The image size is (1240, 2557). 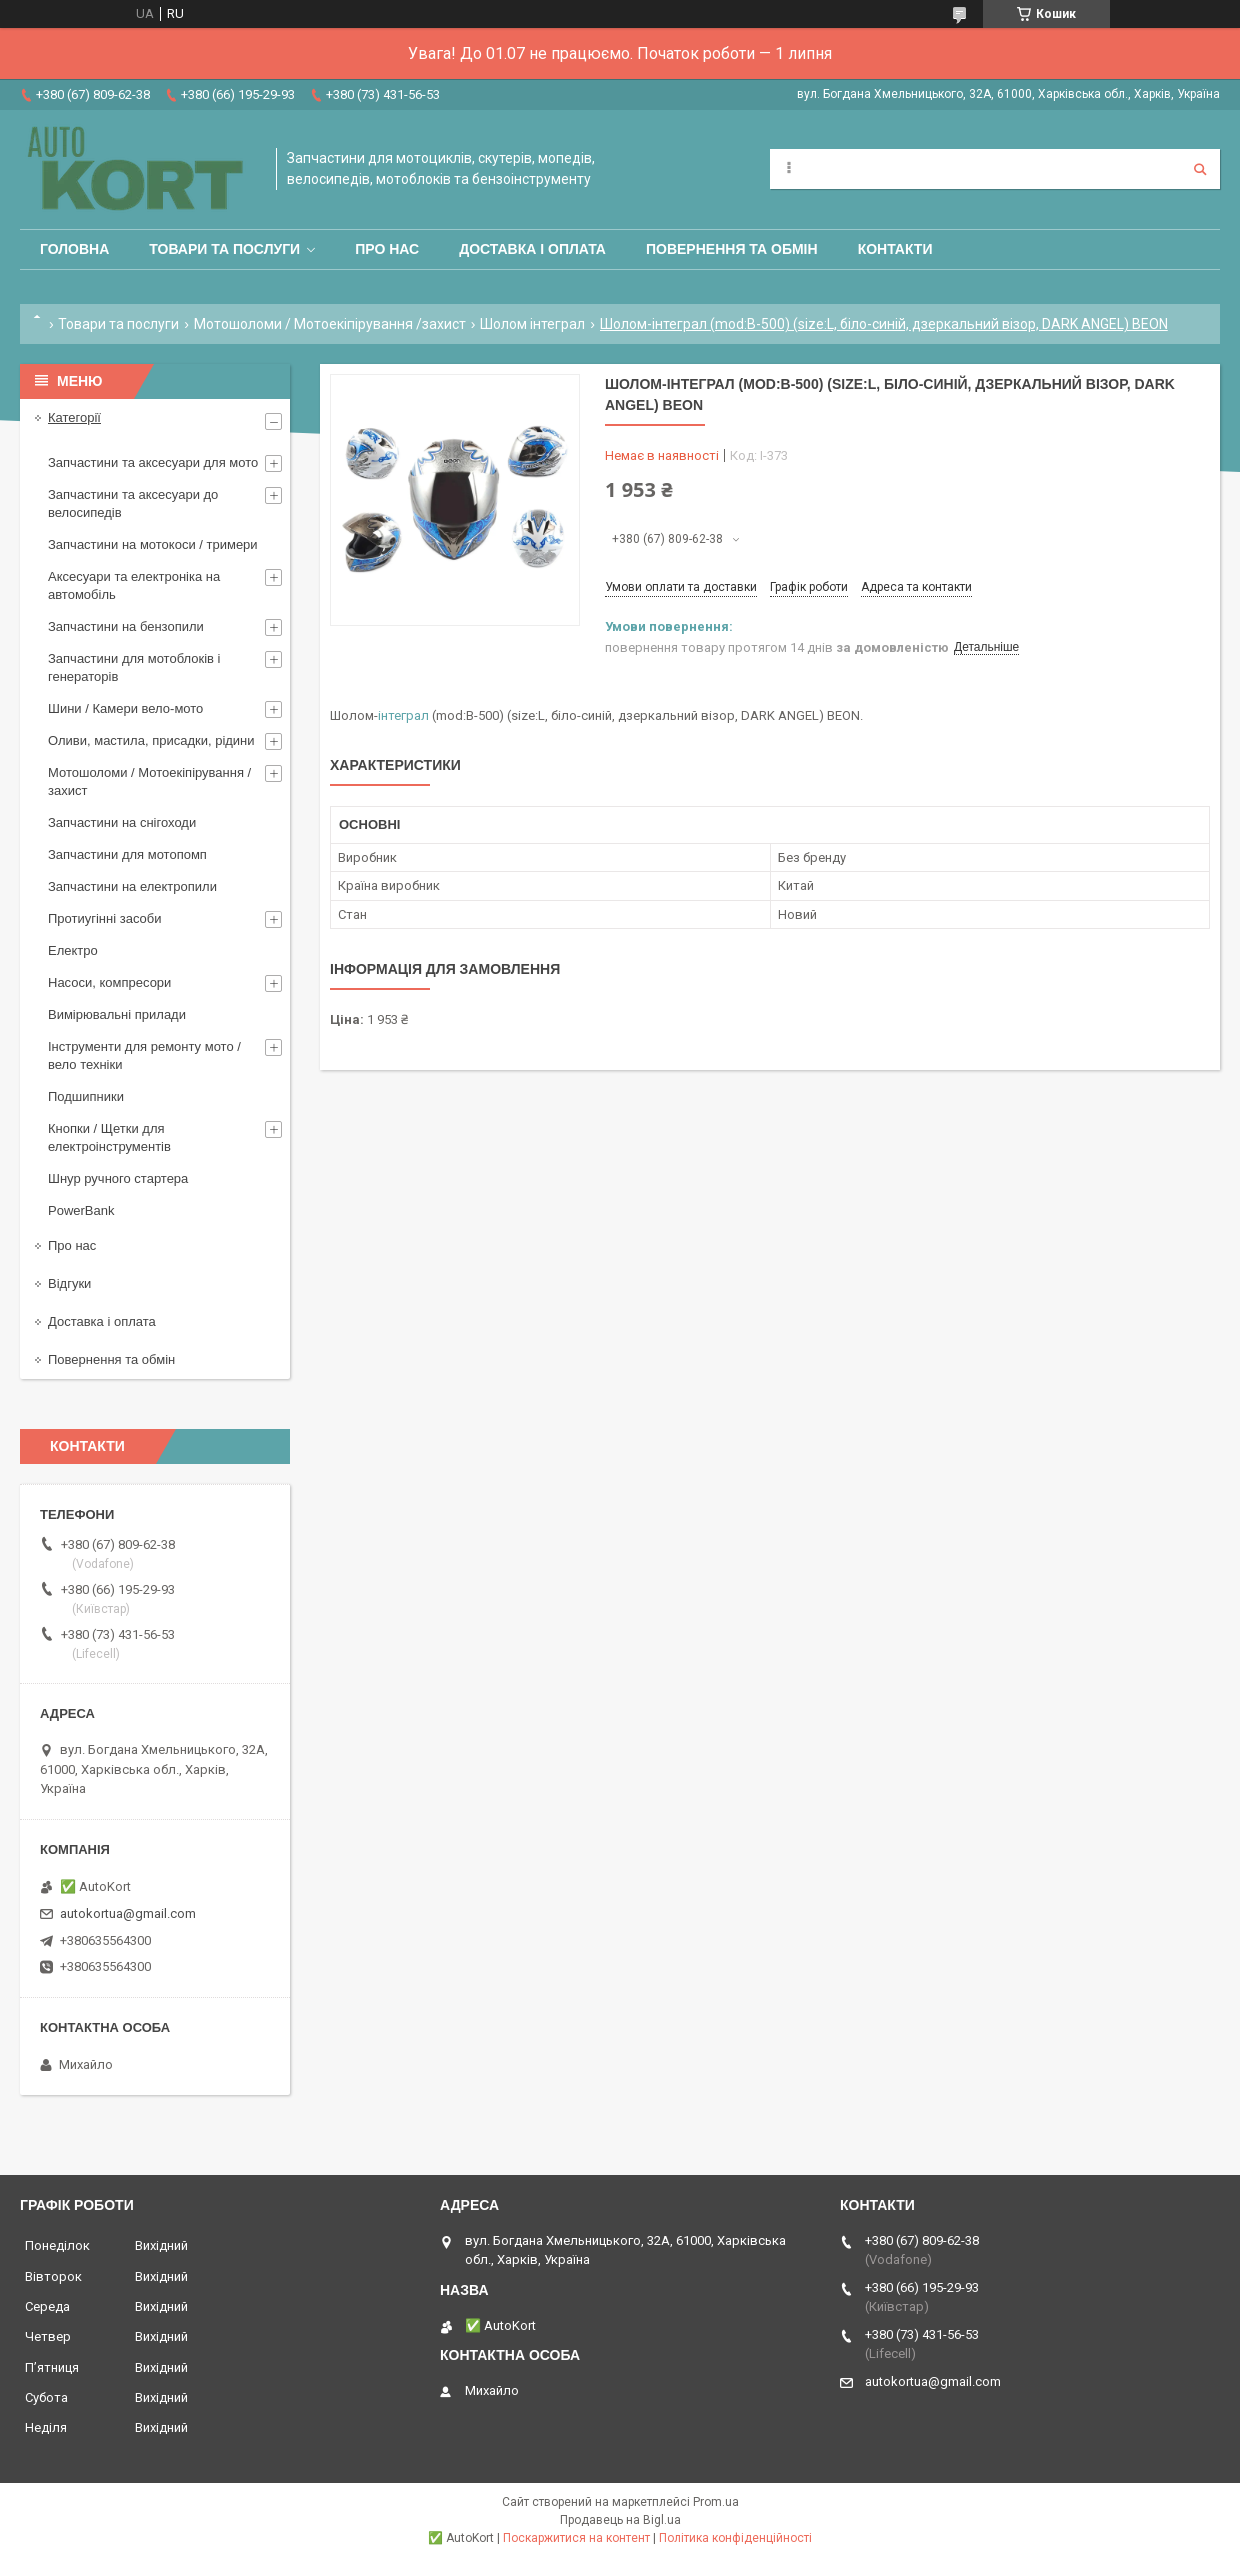 What do you see at coordinates (620, 2520) in the screenshot?
I see `Продавець на Bigl.ua` at bounding box center [620, 2520].